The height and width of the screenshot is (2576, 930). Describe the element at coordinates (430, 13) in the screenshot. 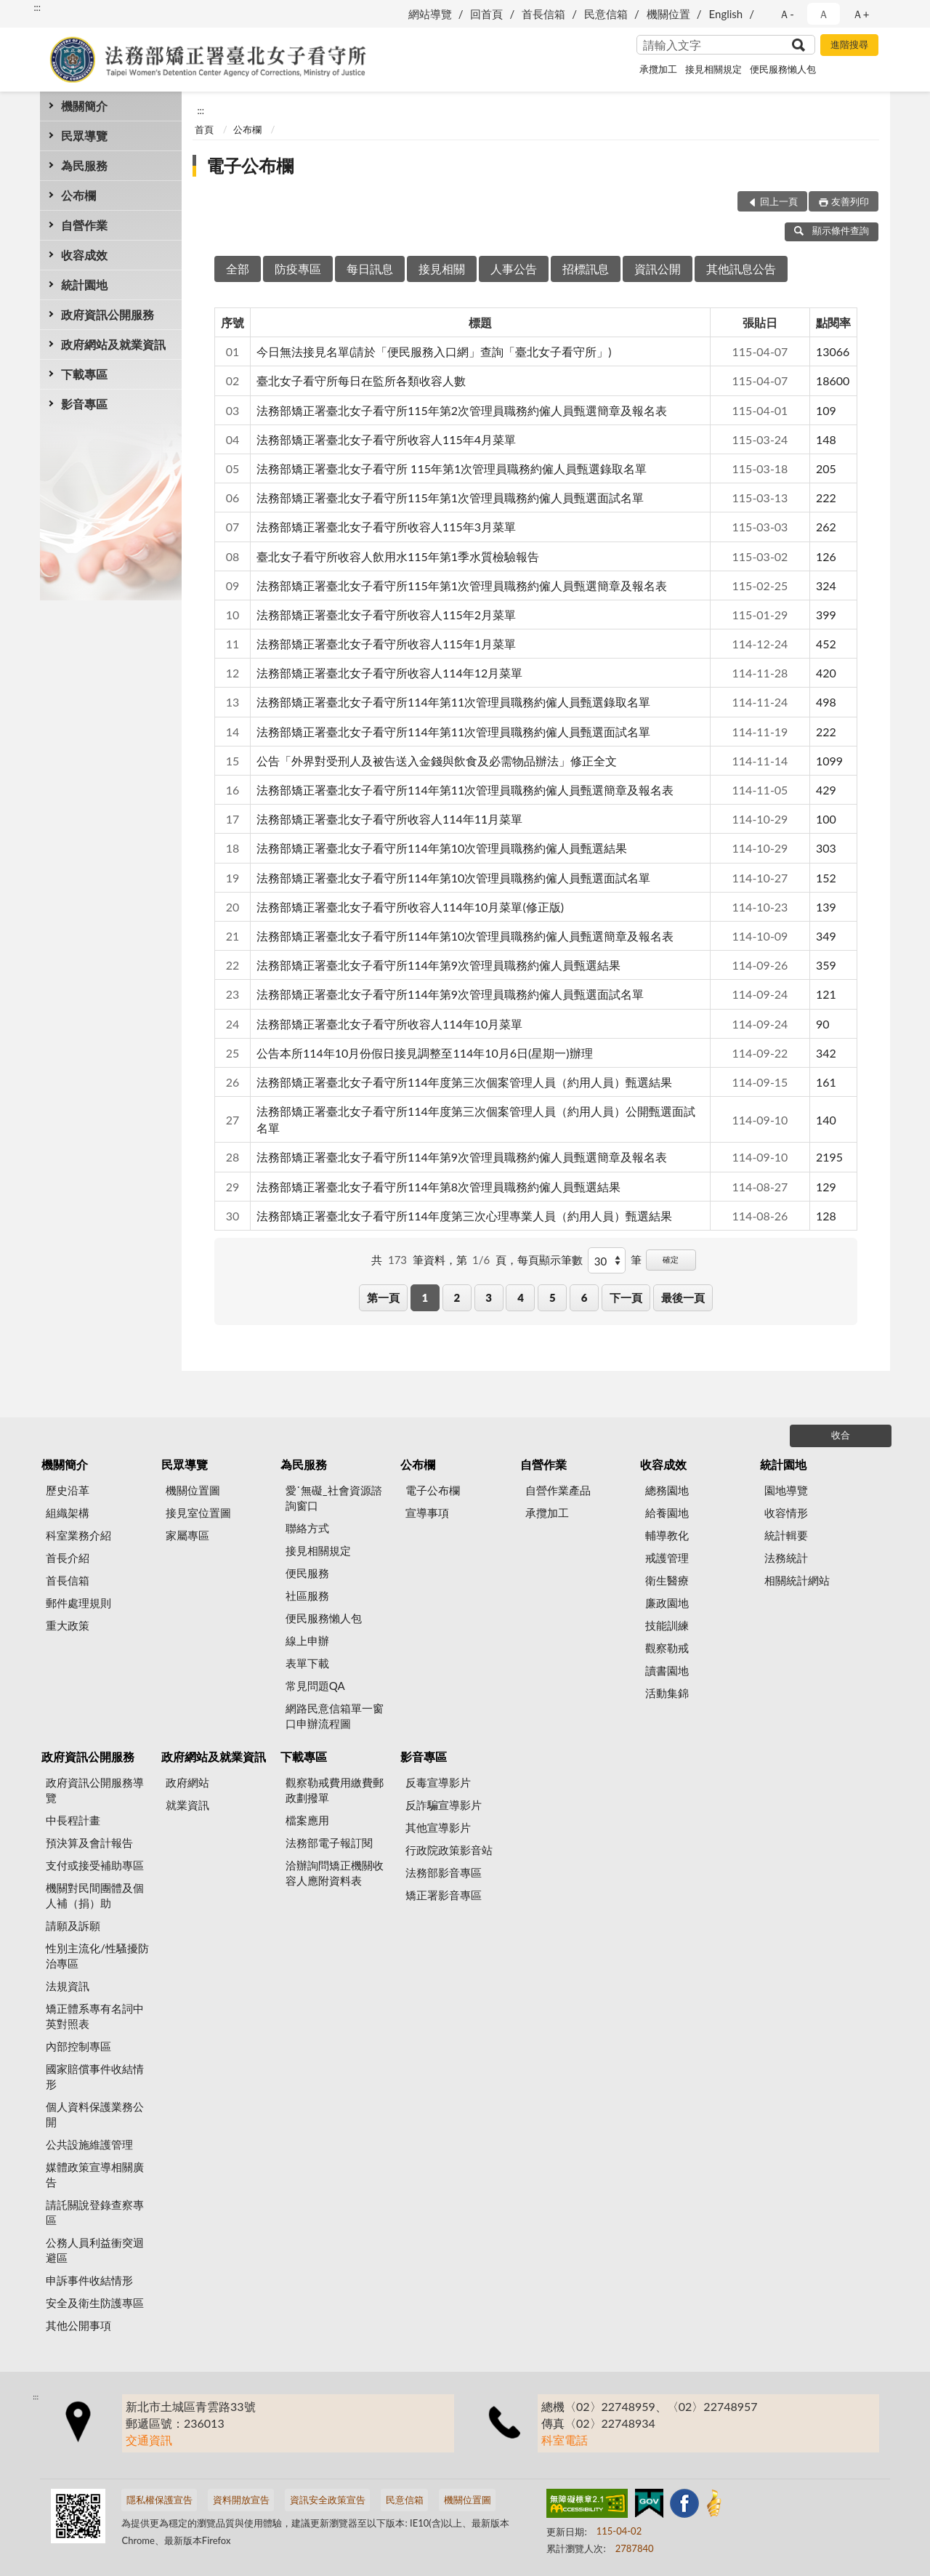

I see `網站導覽` at that location.